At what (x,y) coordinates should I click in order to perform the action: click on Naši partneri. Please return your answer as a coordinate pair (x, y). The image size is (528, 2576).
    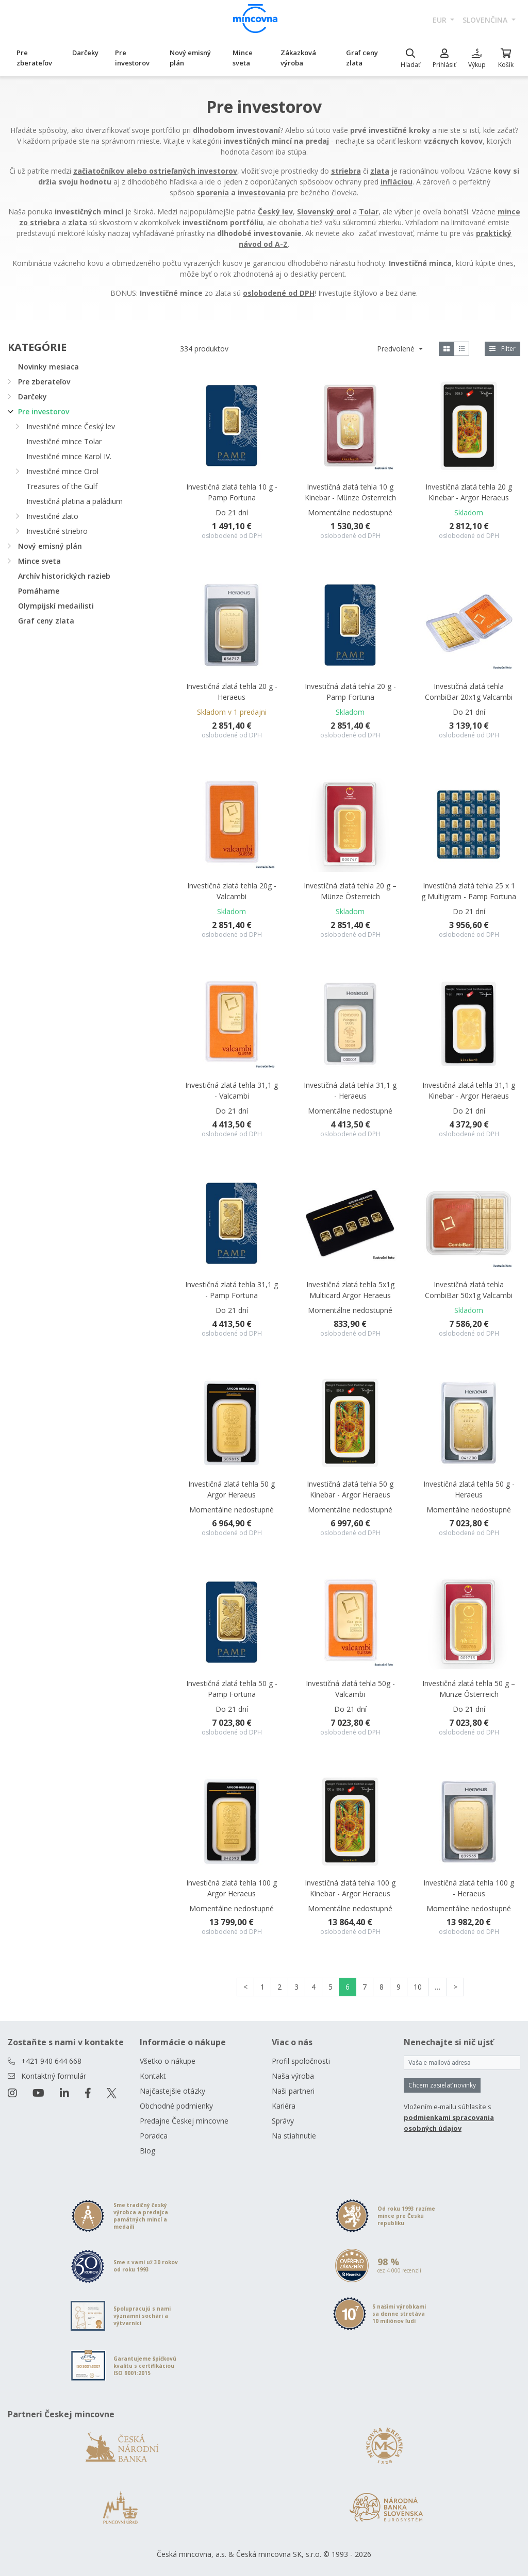
    Looking at the image, I should click on (293, 2091).